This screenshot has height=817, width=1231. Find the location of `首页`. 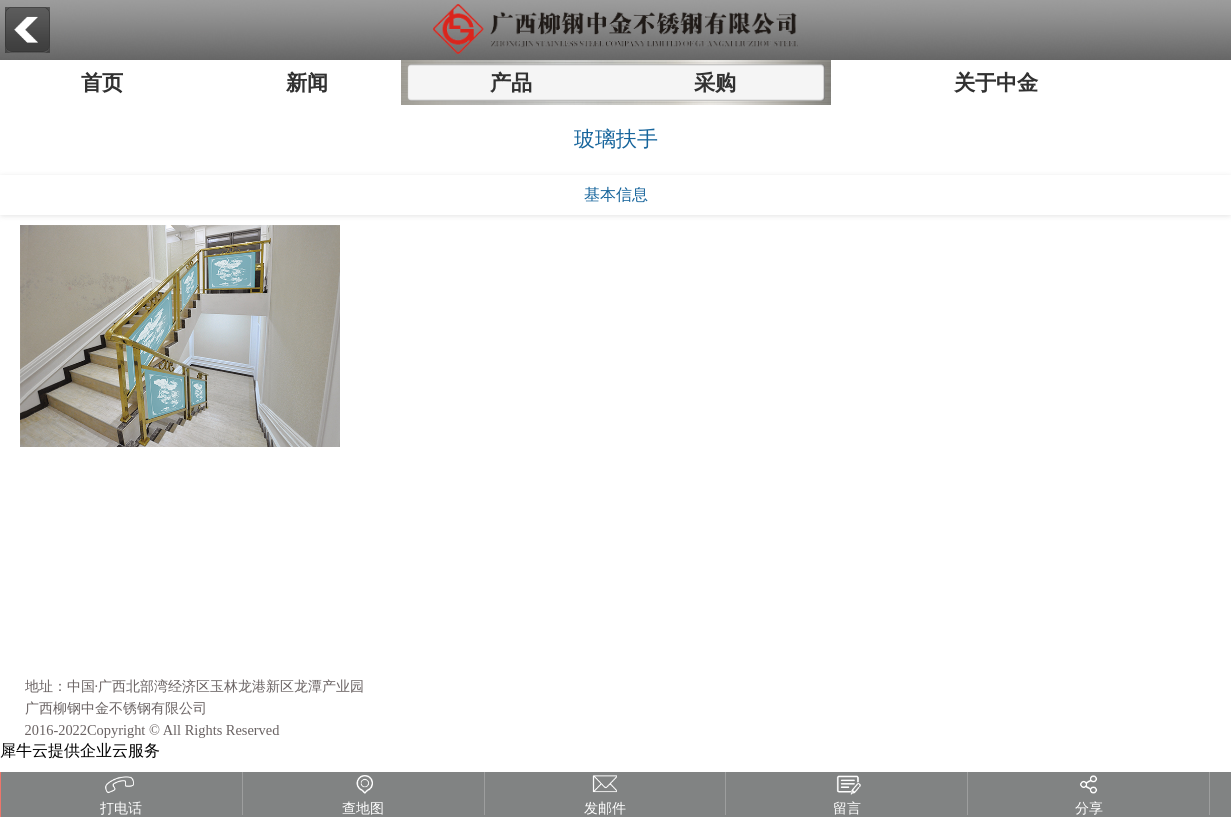

首页 is located at coordinates (102, 82).